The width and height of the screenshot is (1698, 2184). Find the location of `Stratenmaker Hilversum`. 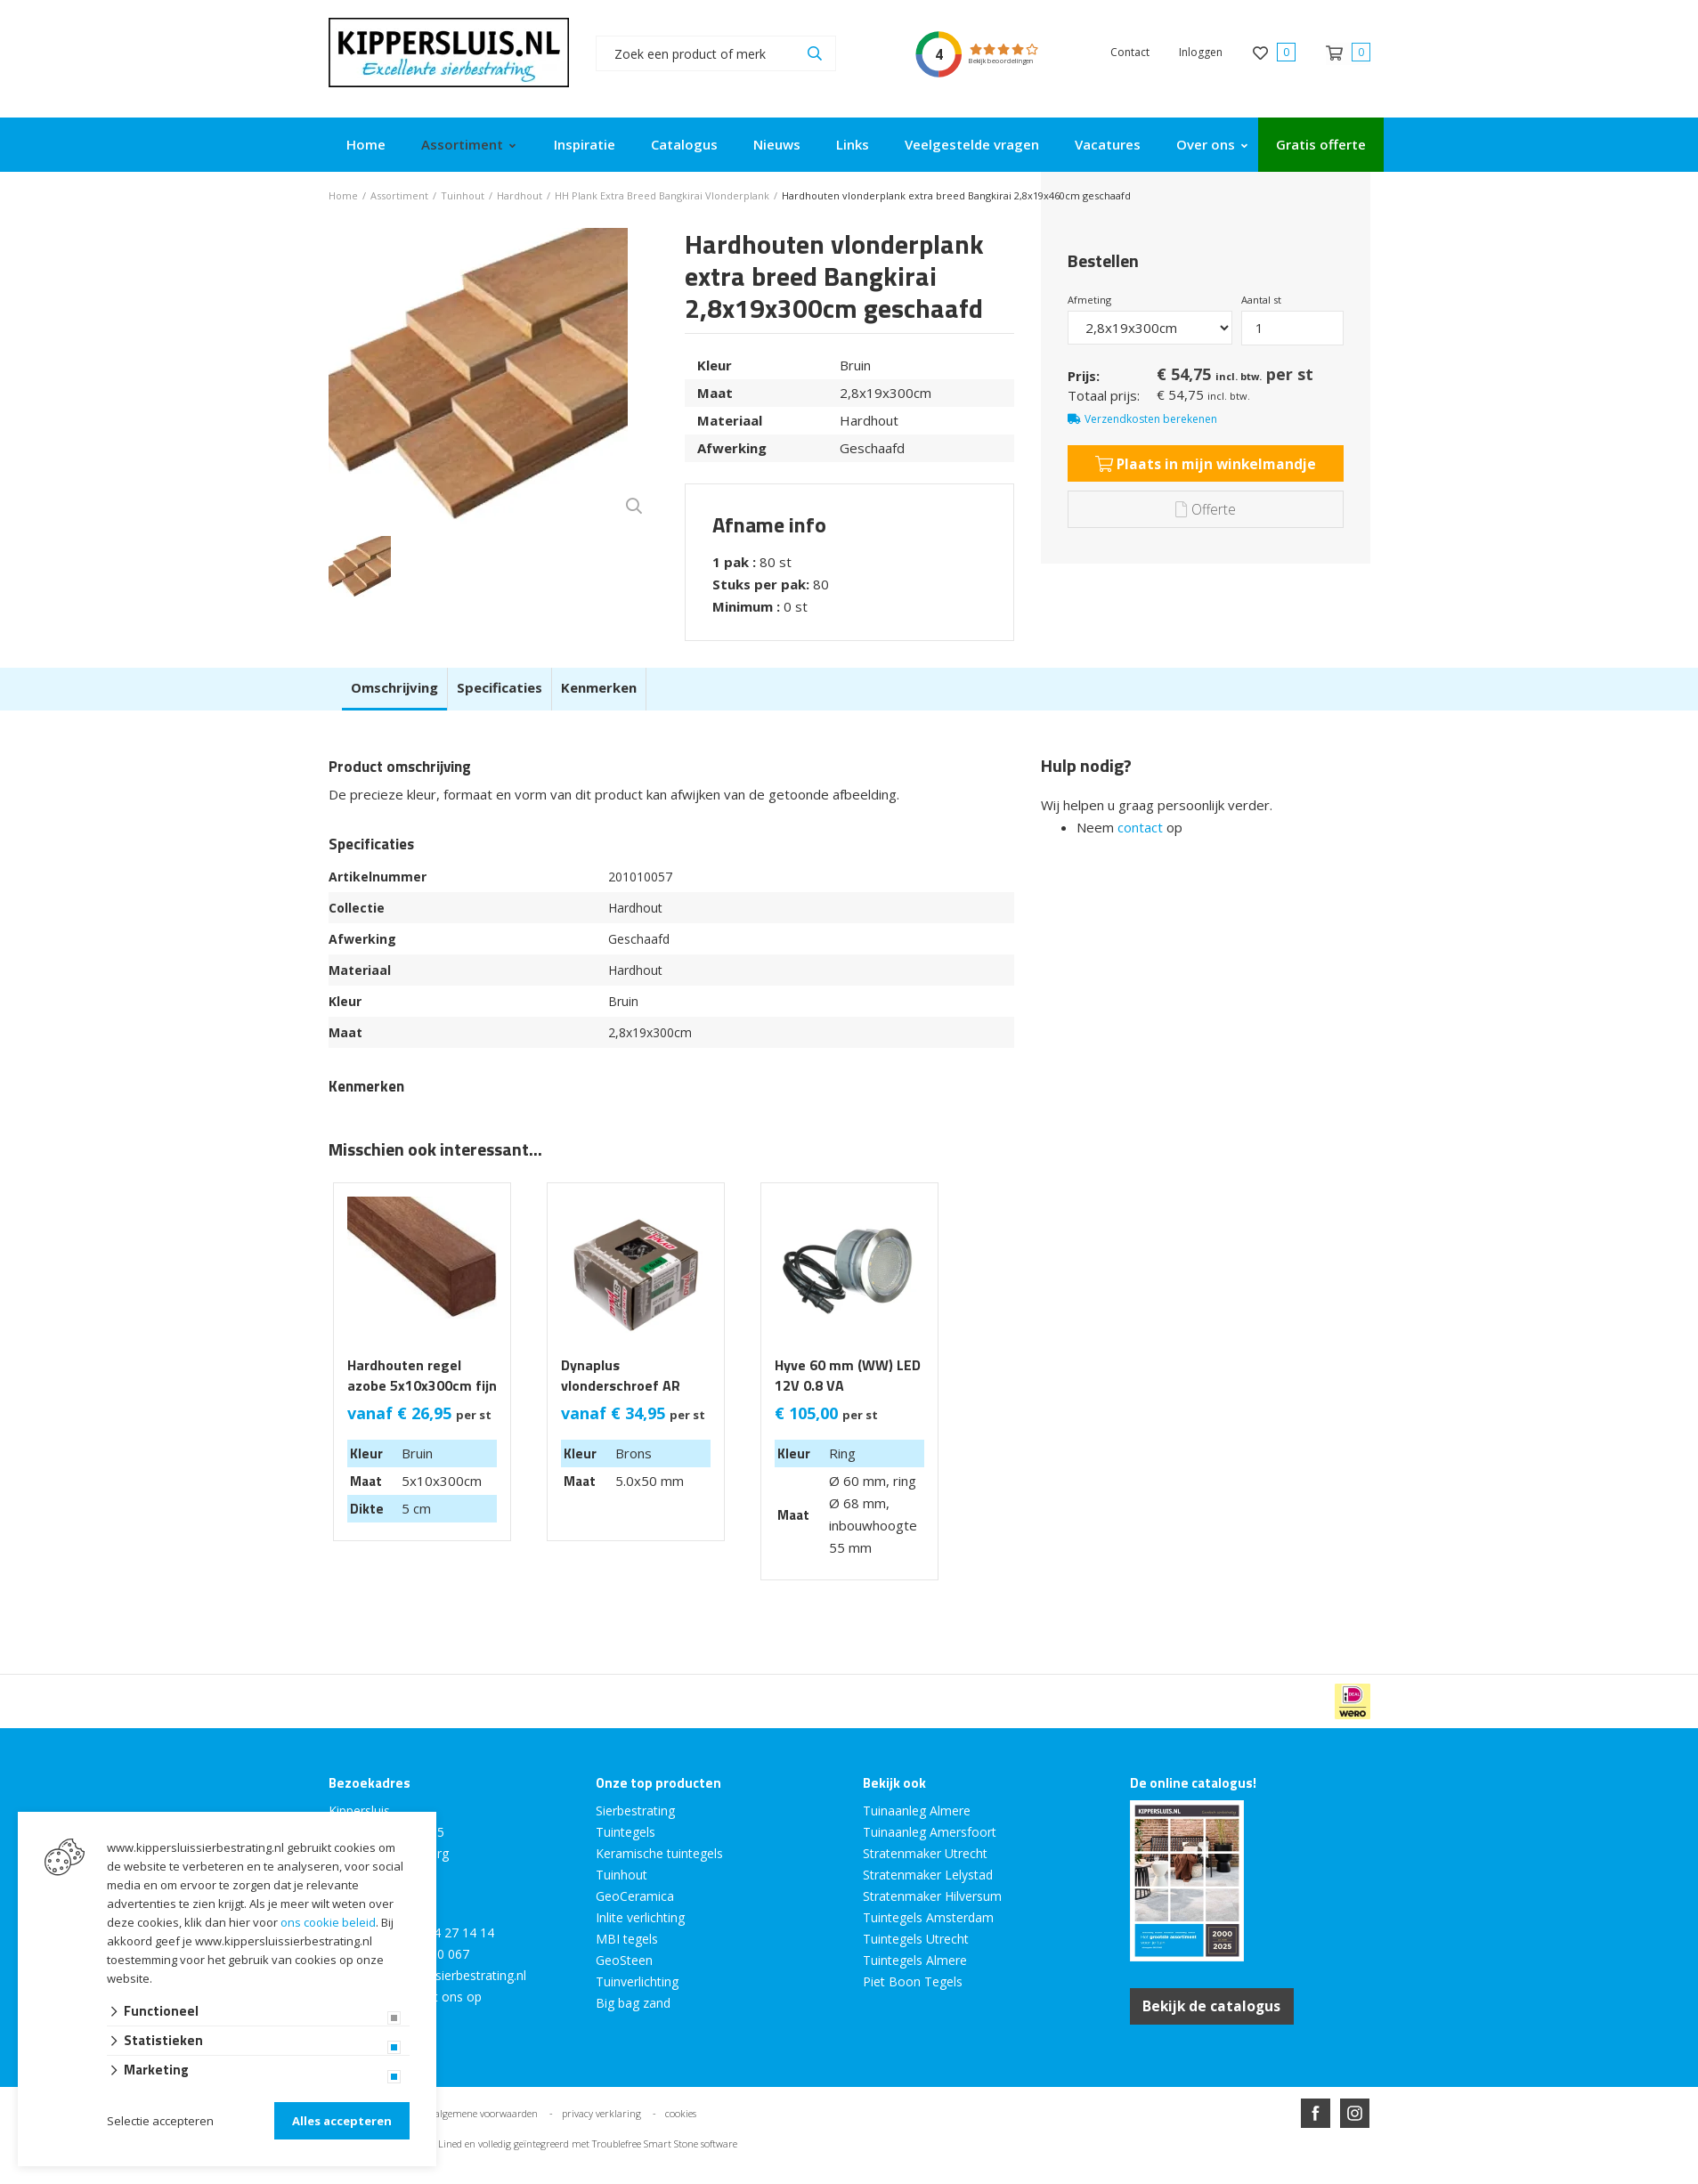

Stratenmaker Hilversum is located at coordinates (932, 1896).